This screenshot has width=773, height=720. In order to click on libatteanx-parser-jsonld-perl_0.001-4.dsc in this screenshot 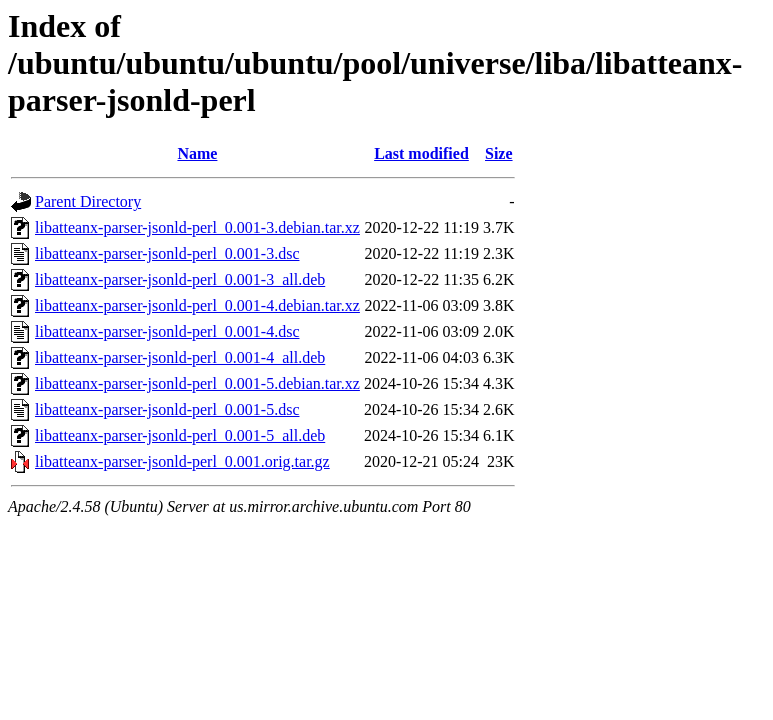, I will do `click(167, 331)`.